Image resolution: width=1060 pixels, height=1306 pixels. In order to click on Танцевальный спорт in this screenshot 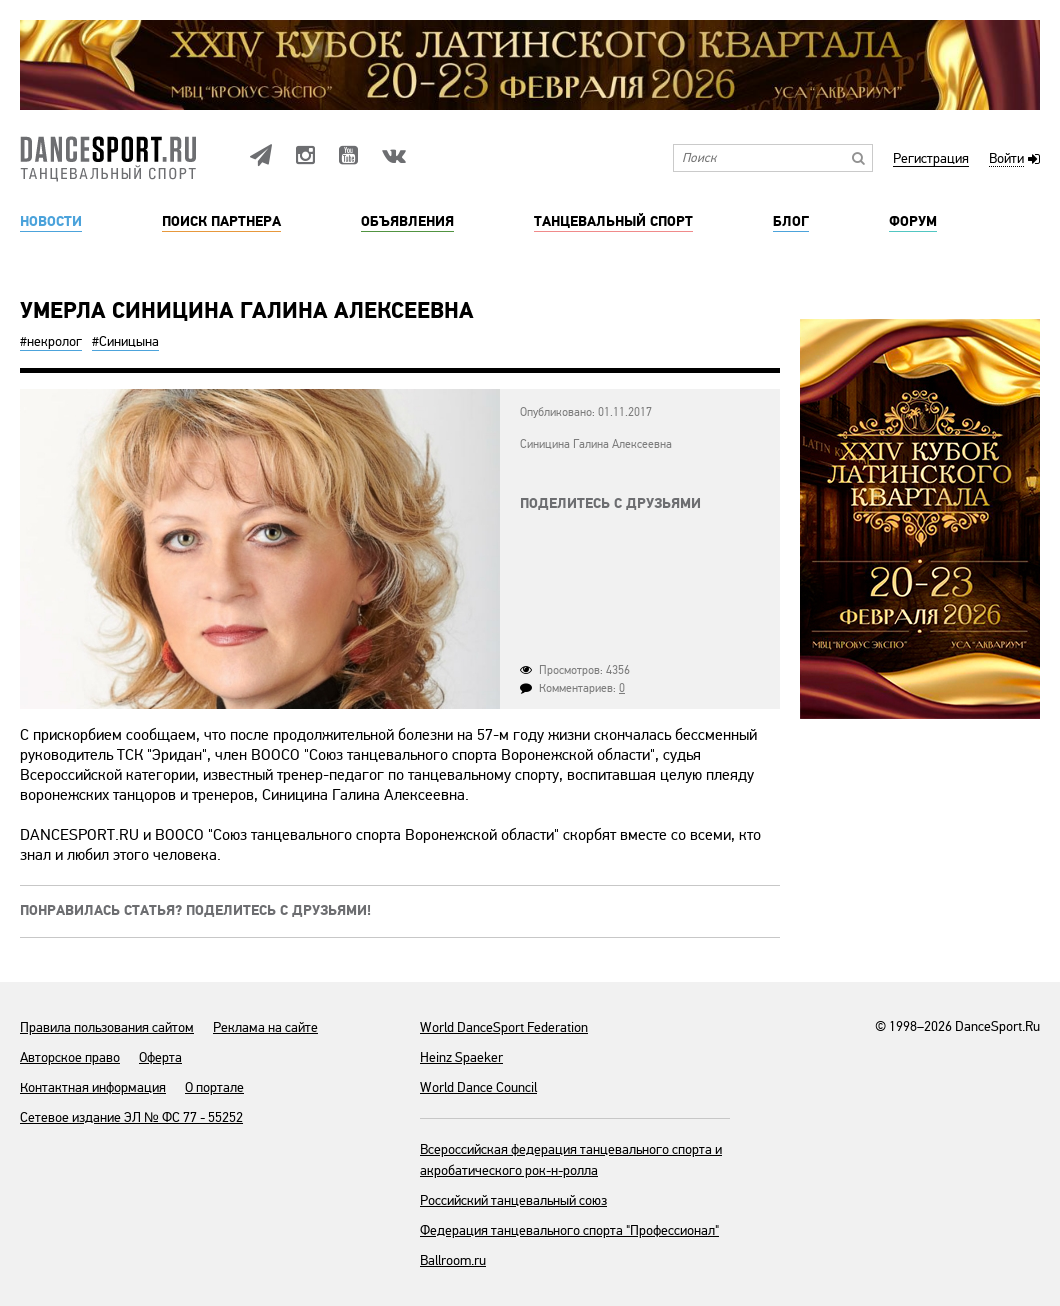, I will do `click(613, 222)`.